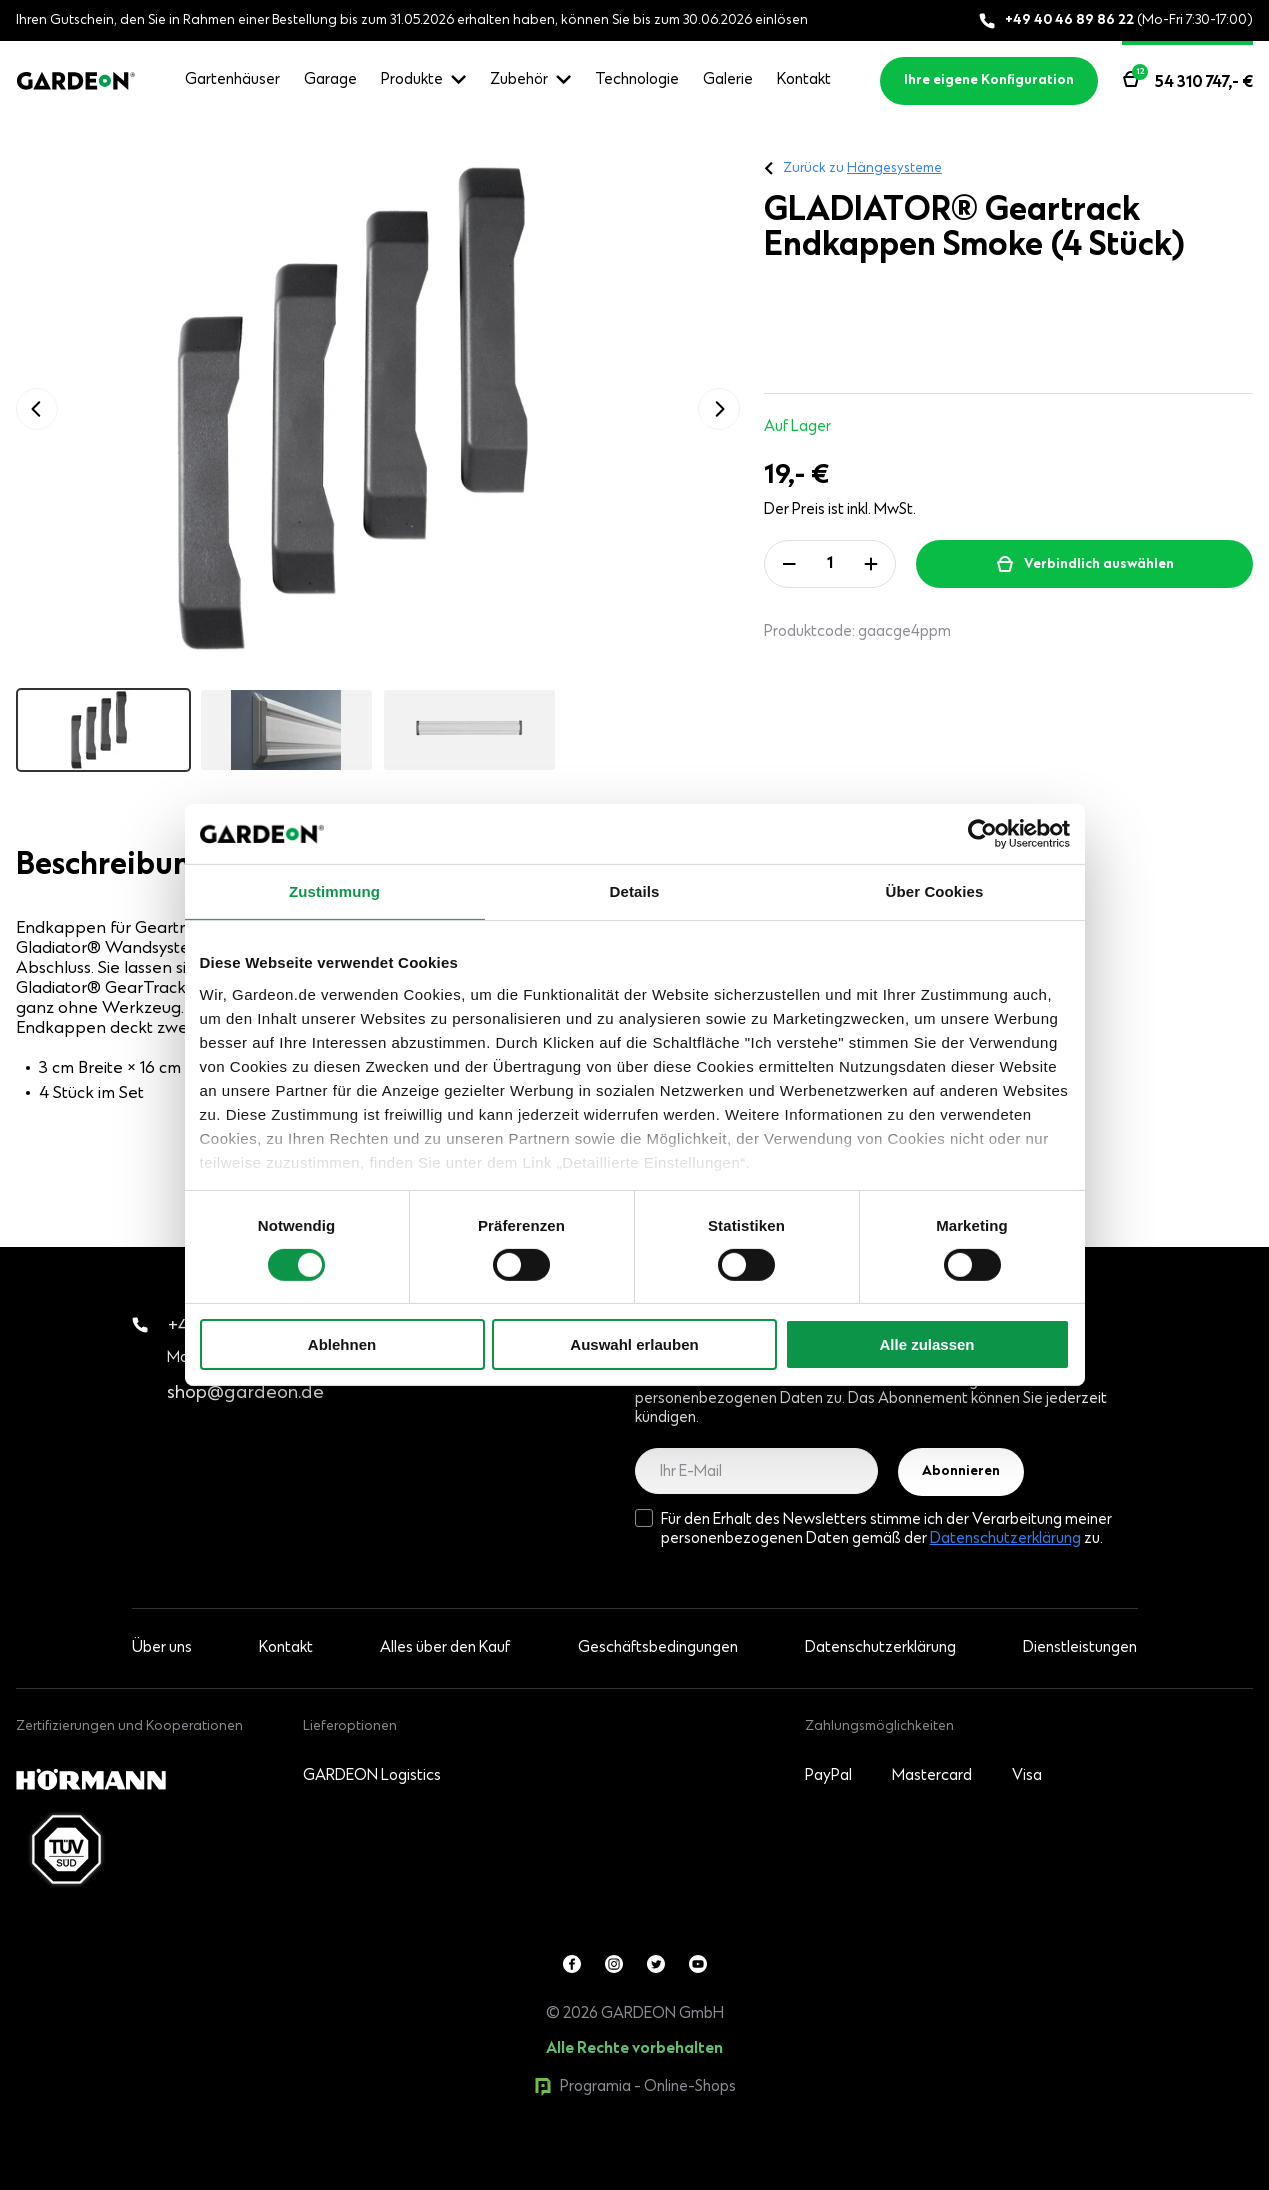 The height and width of the screenshot is (2190, 1269). I want to click on [Cookiebot von Usercentrics - öffnet in einem neuen Fenster], so click(982, 834).